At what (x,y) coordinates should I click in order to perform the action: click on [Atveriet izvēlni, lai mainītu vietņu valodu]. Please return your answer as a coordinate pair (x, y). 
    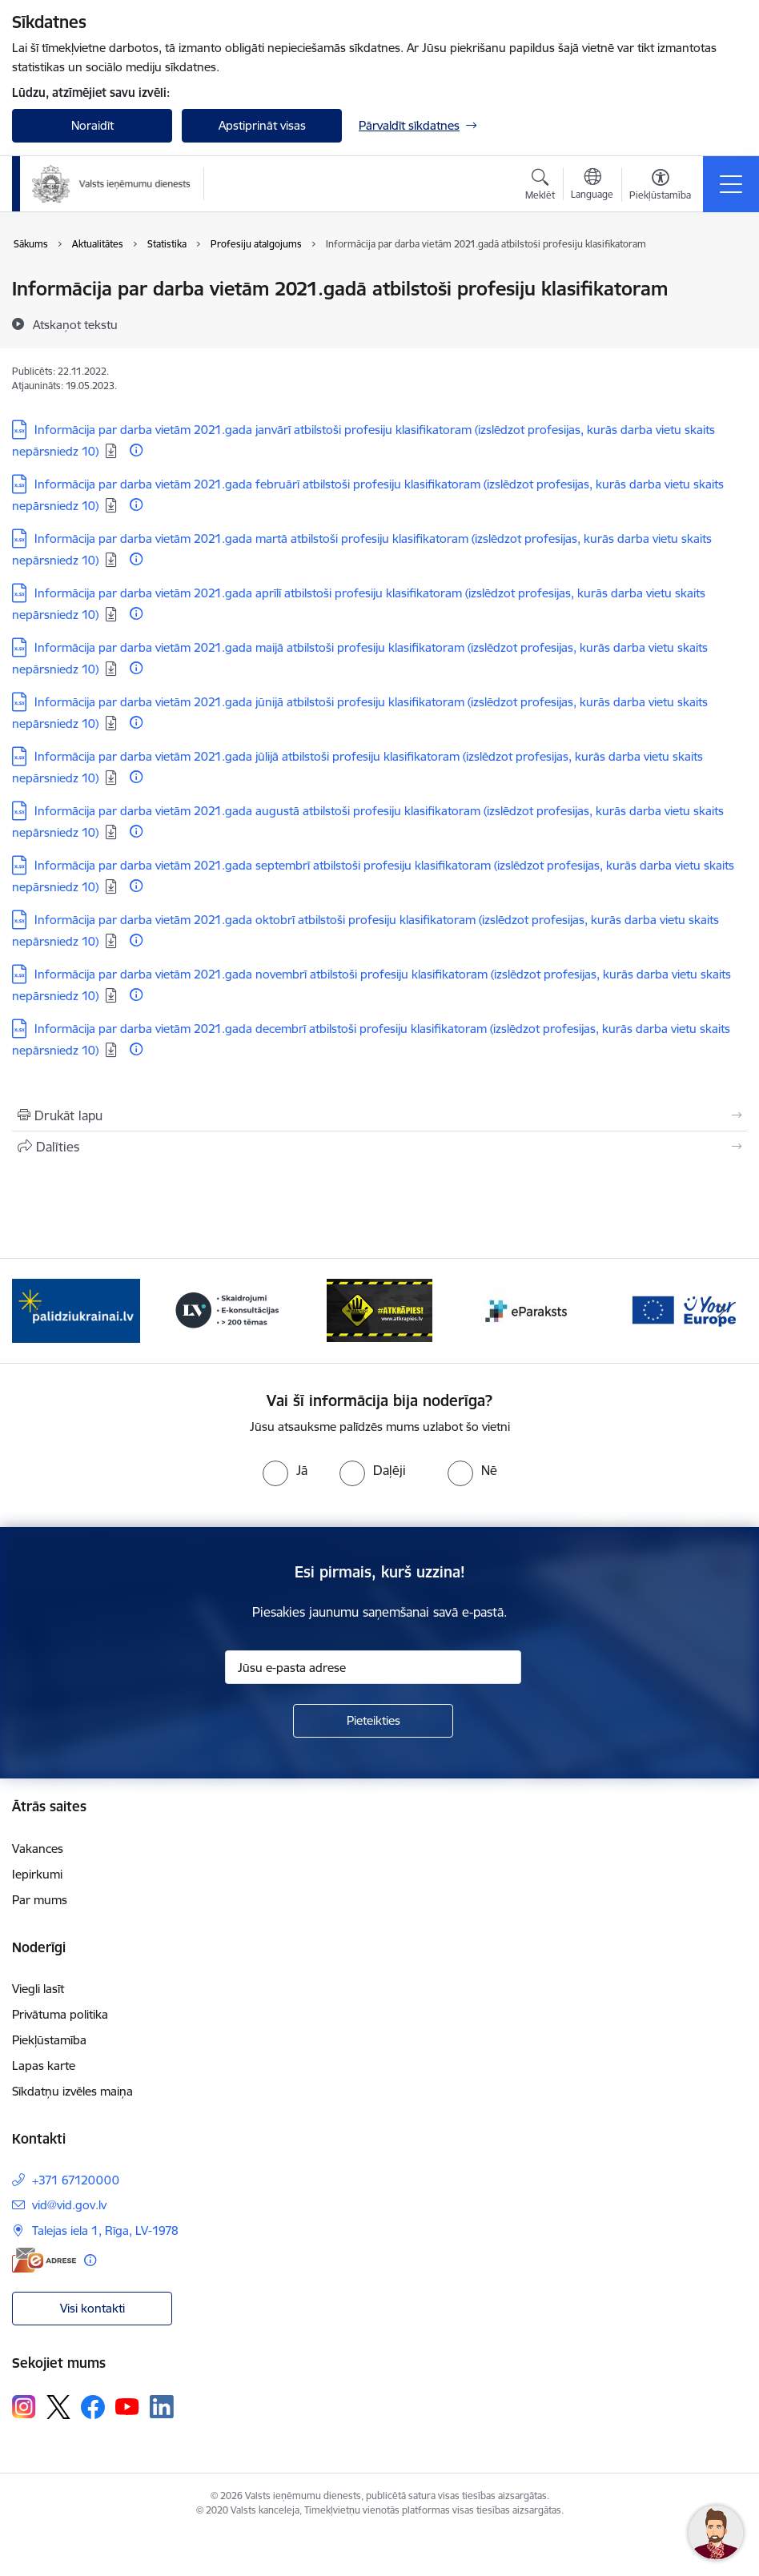
    Looking at the image, I should click on (592, 185).